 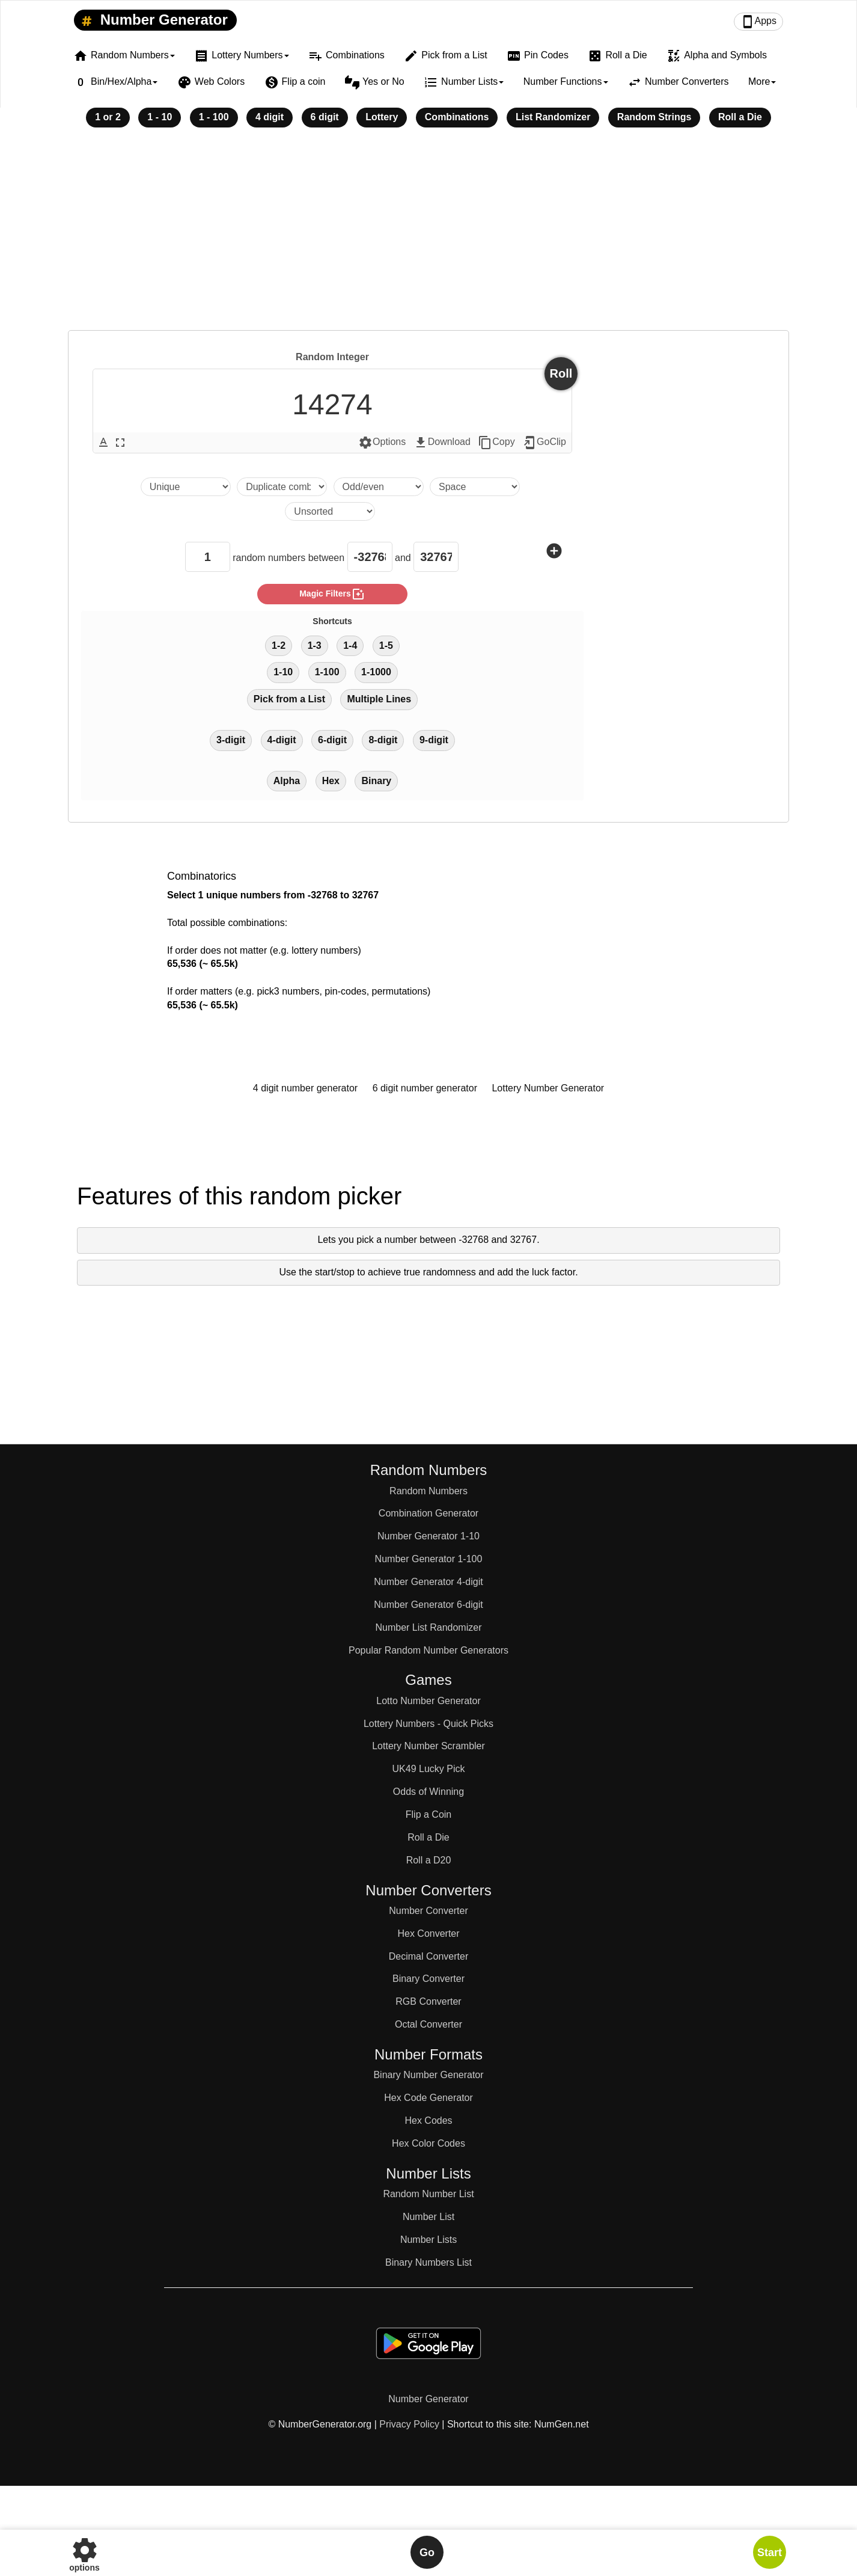 What do you see at coordinates (428, 1860) in the screenshot?
I see `Roll a D20` at bounding box center [428, 1860].